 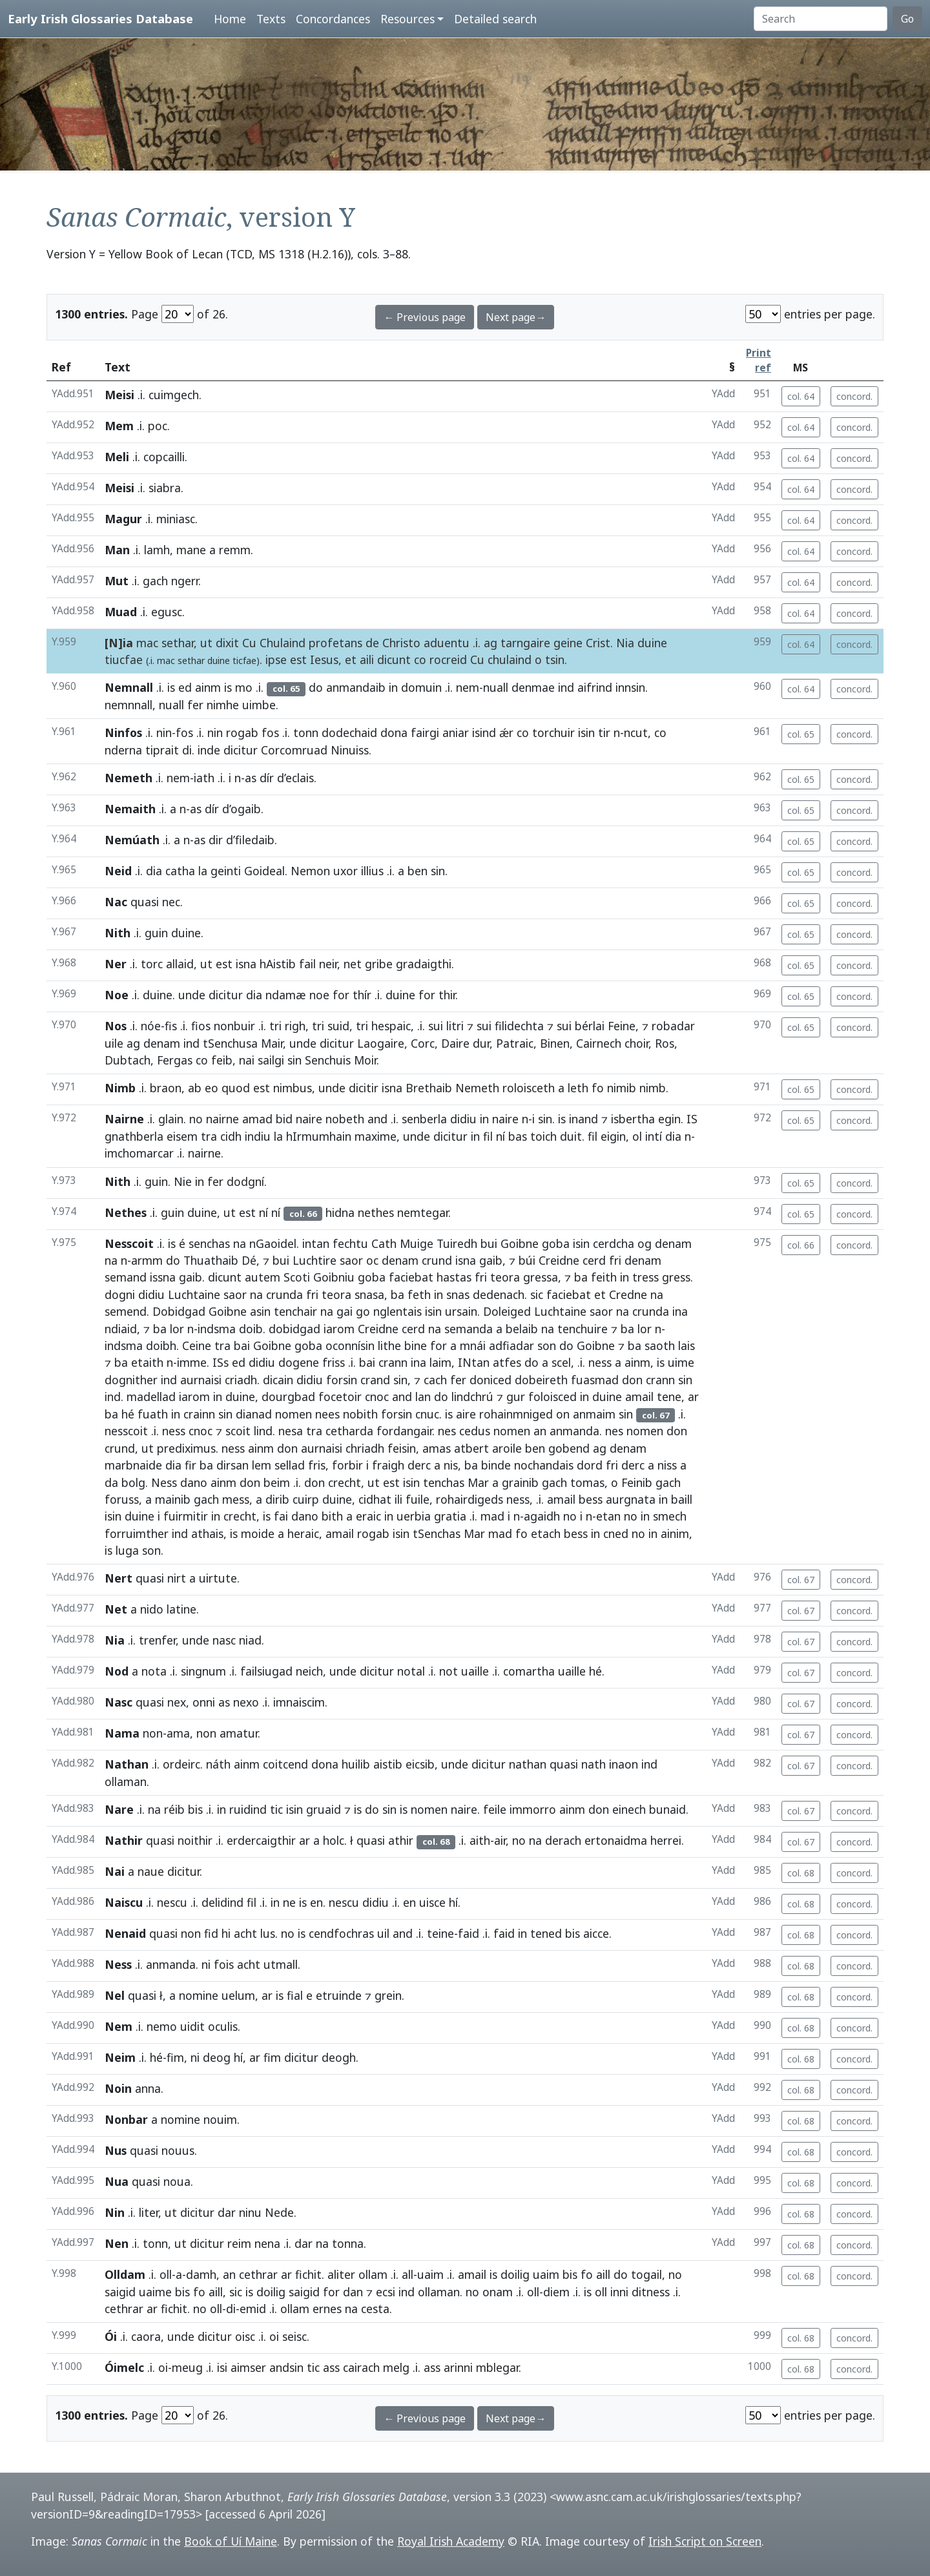 What do you see at coordinates (258, 1136) in the screenshot?
I see `indiu` at bounding box center [258, 1136].